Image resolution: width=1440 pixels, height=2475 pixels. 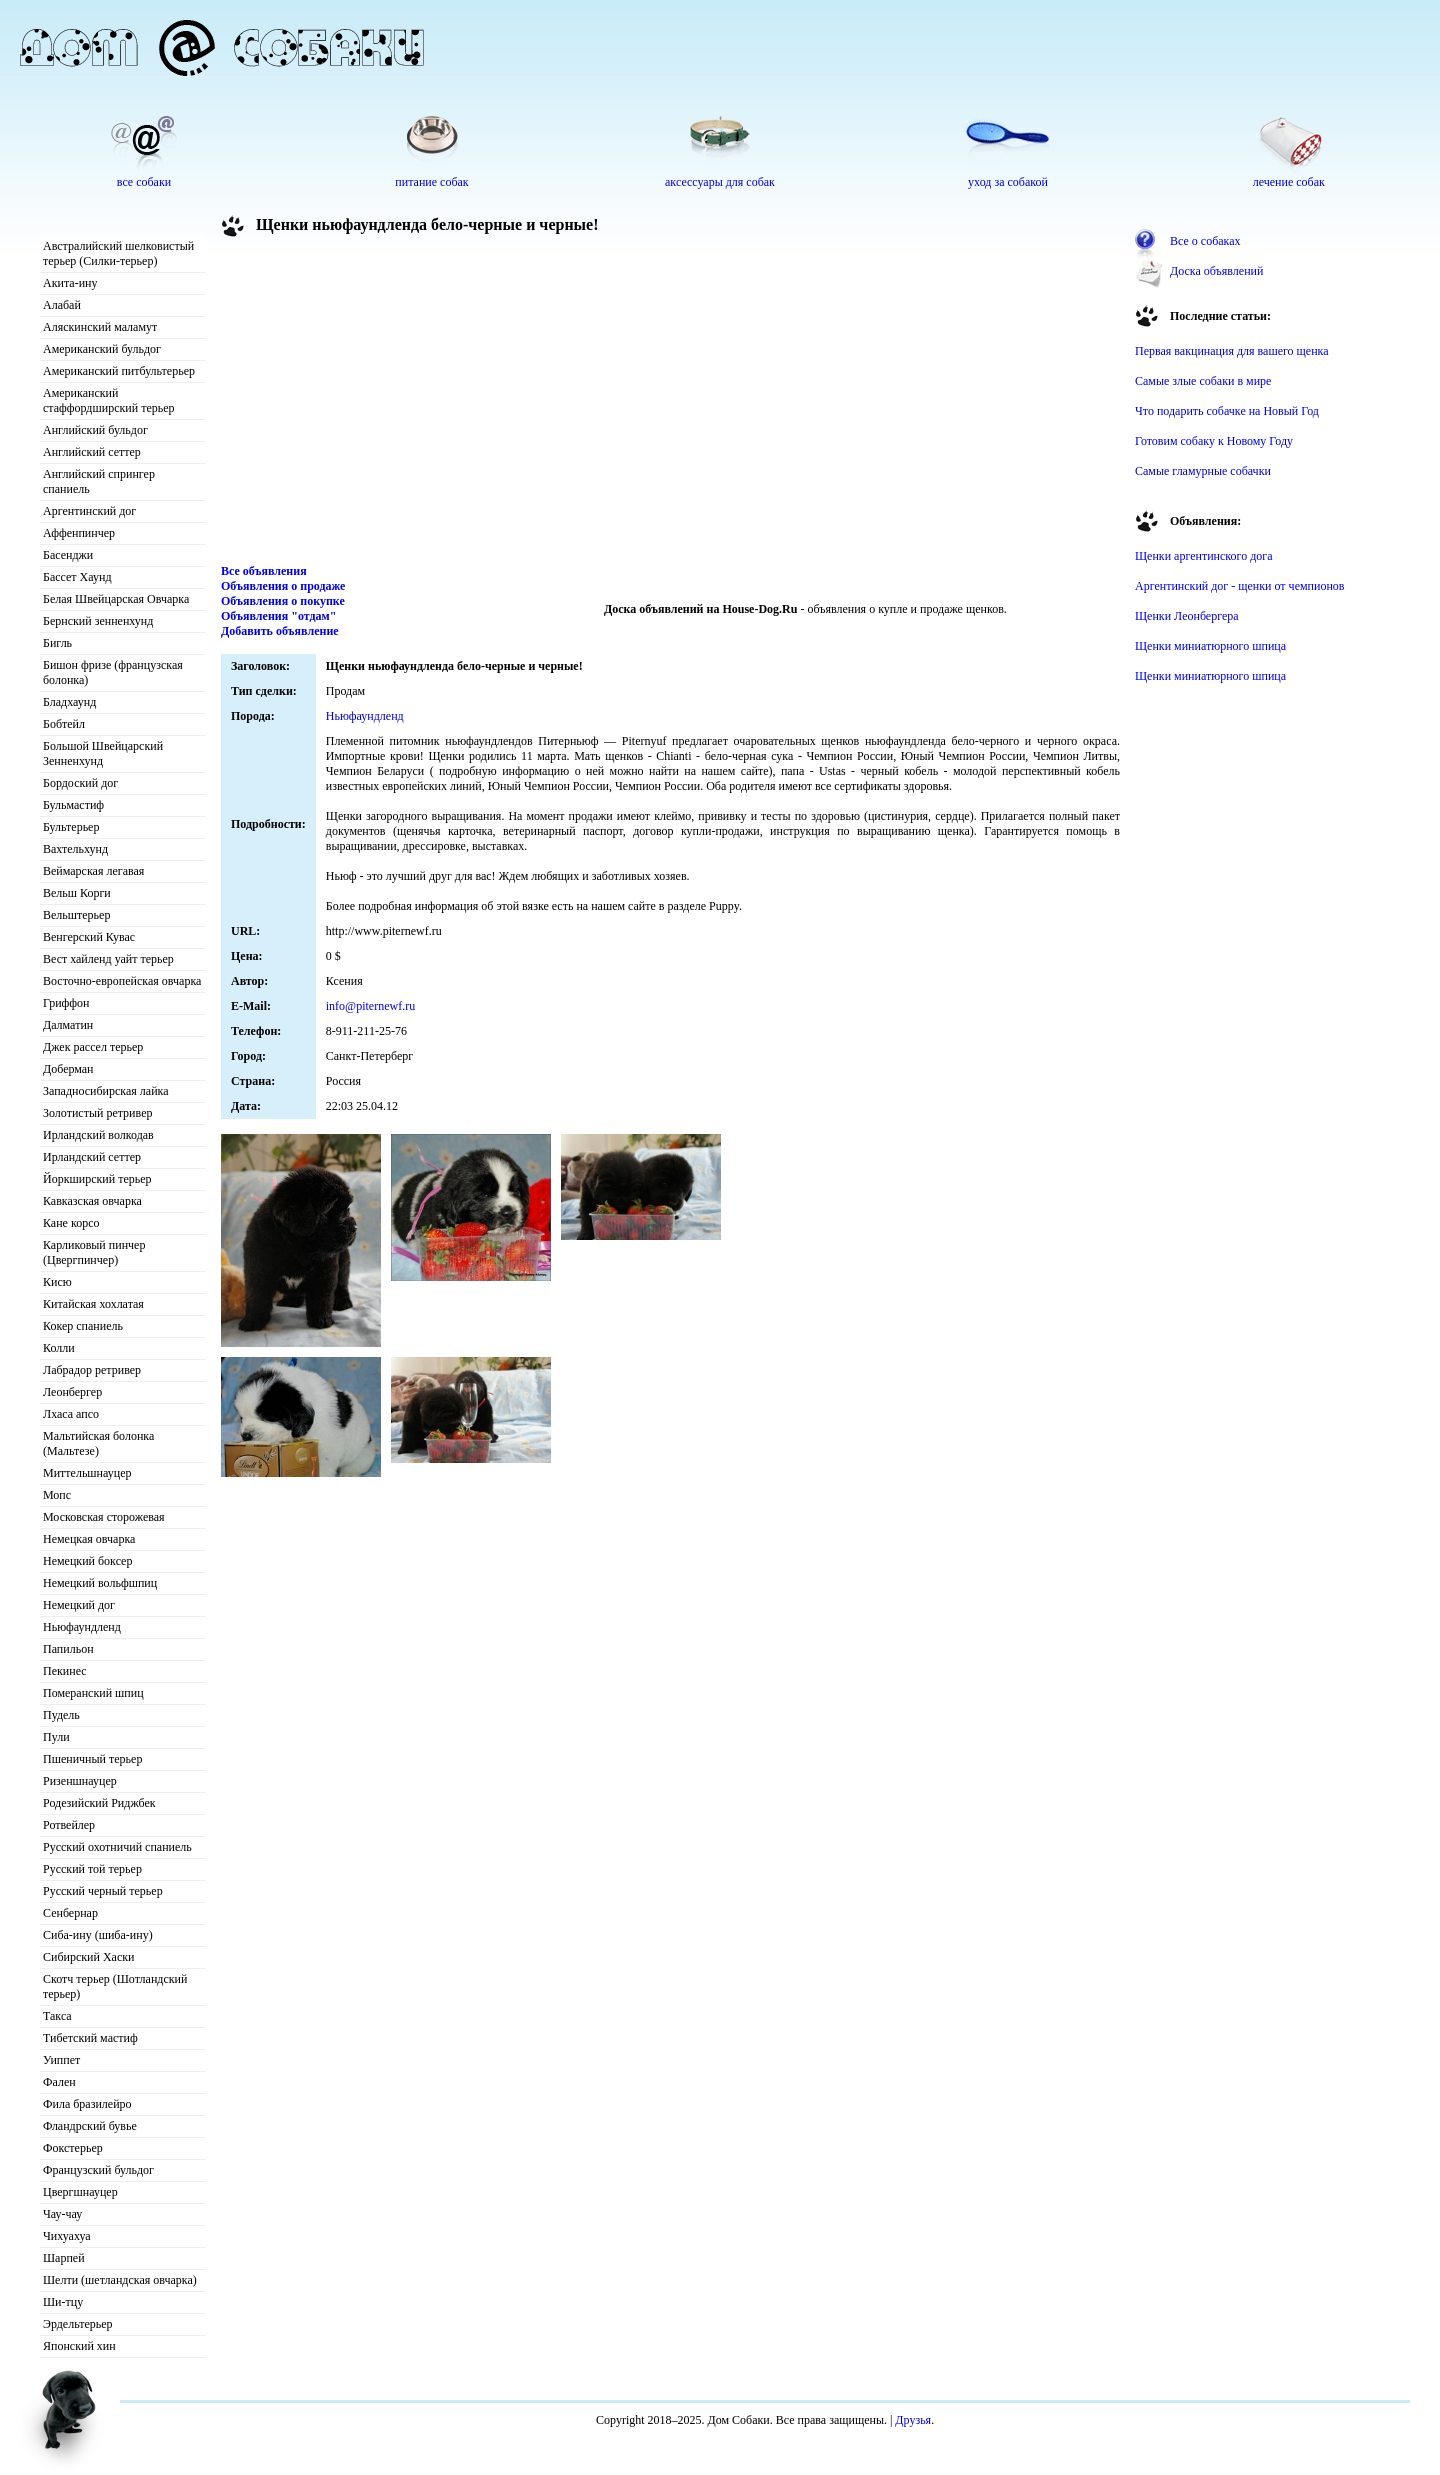 What do you see at coordinates (1232, 351) in the screenshot?
I see `Первая вакцинация для вашего щенка` at bounding box center [1232, 351].